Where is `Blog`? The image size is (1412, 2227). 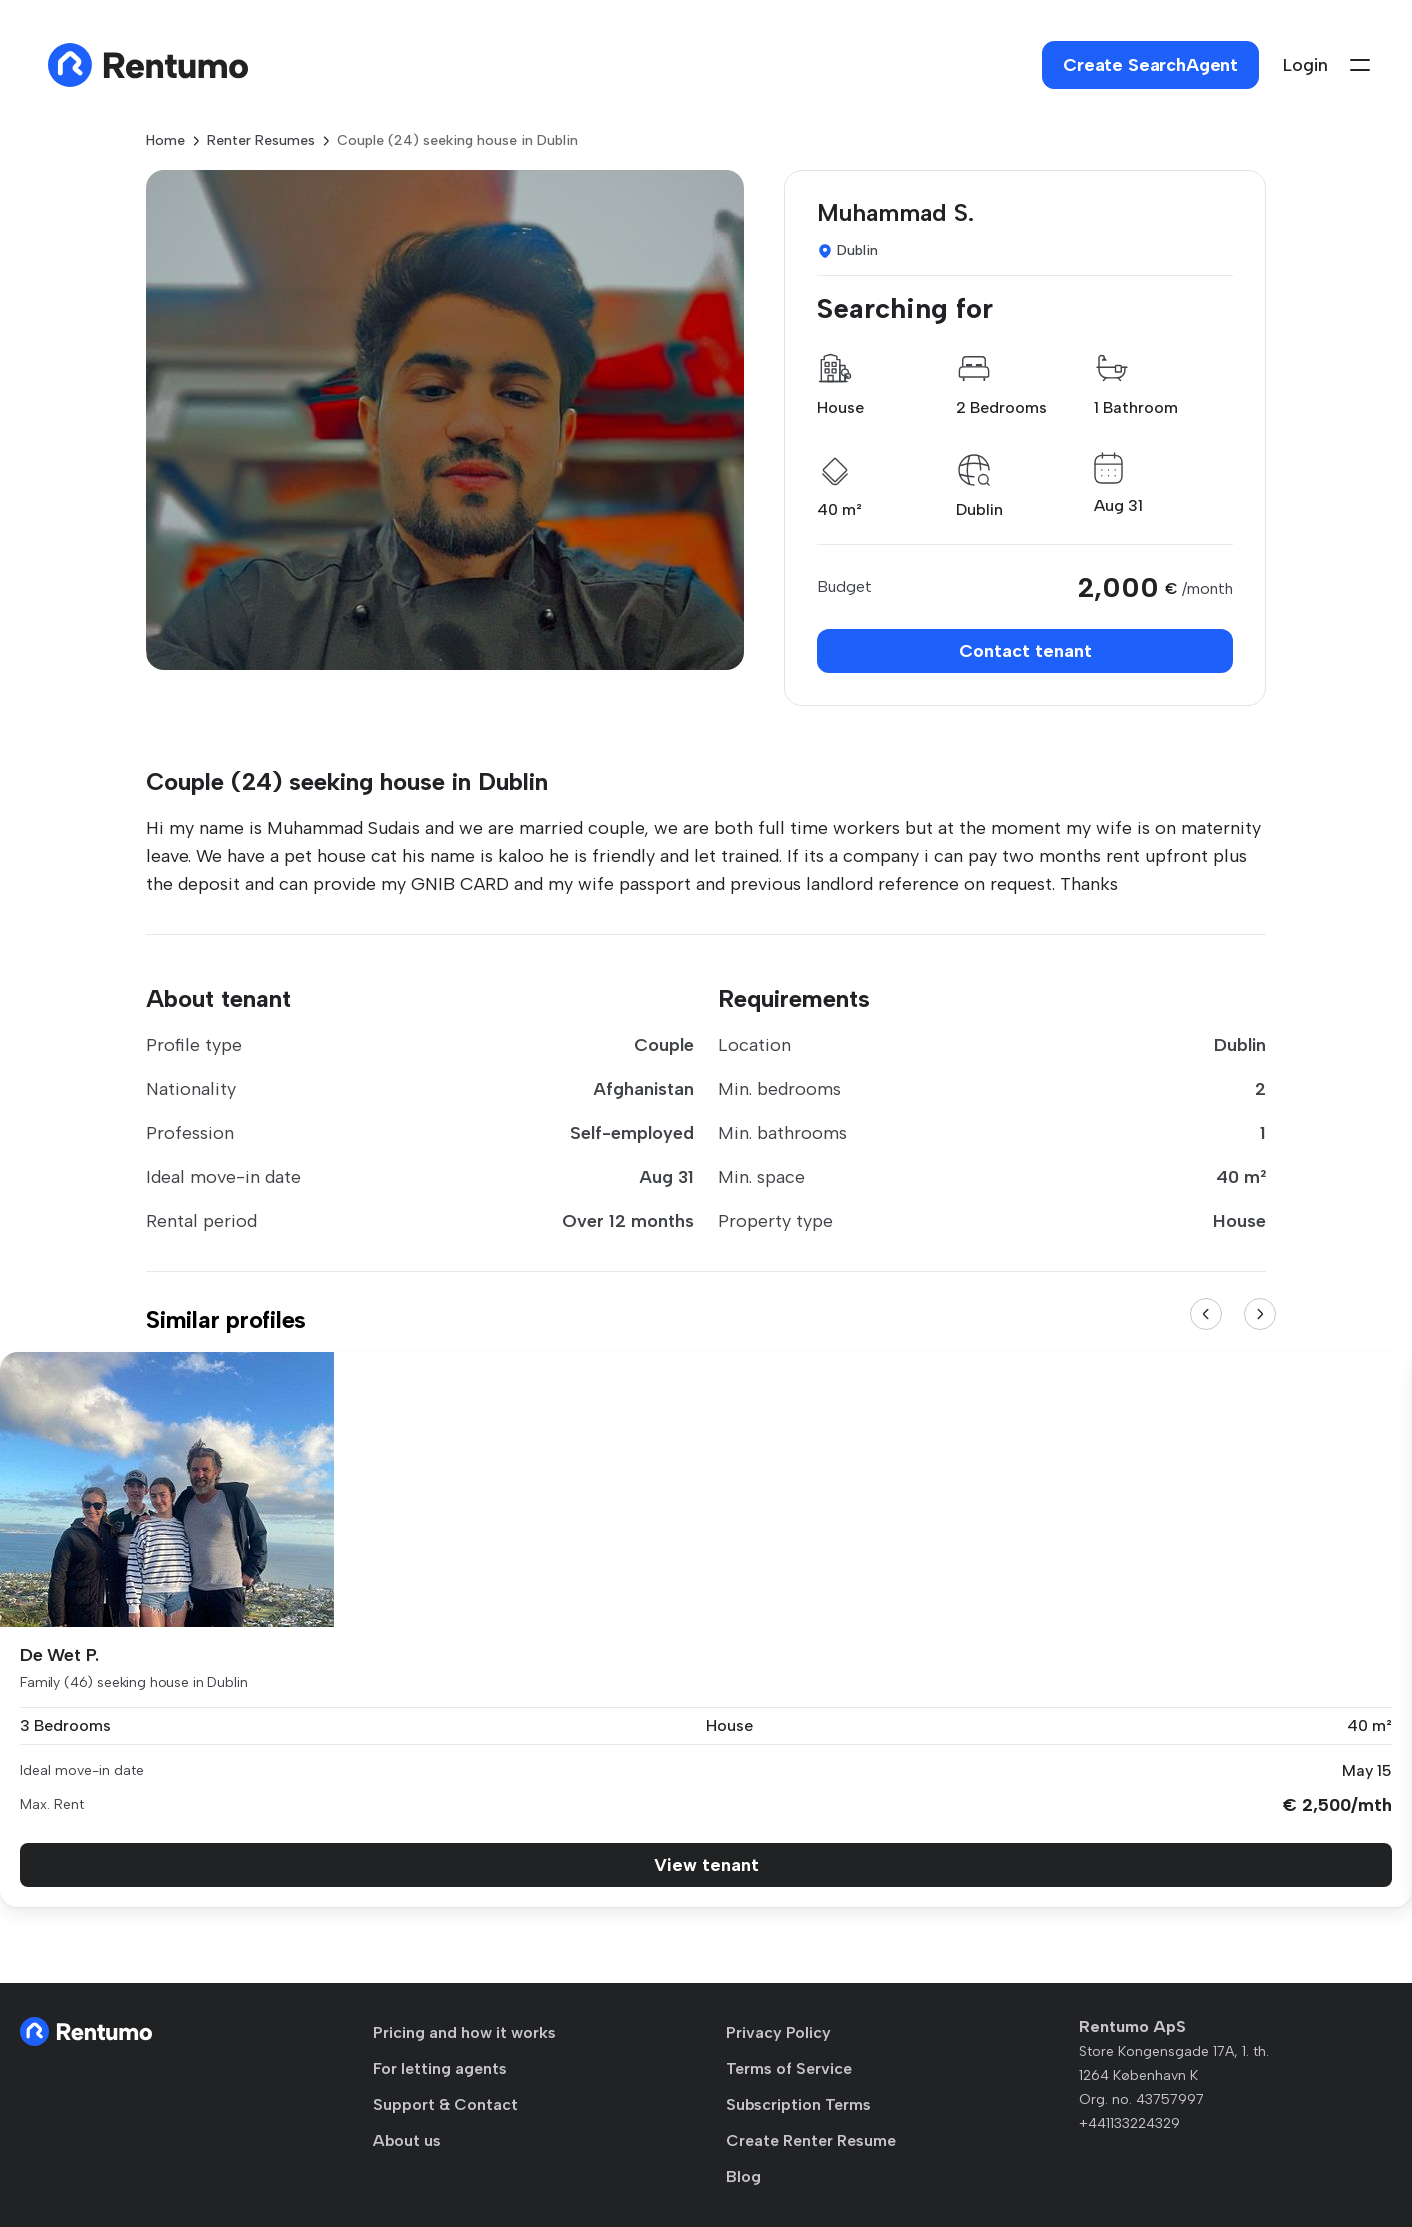
Blog is located at coordinates (743, 2176).